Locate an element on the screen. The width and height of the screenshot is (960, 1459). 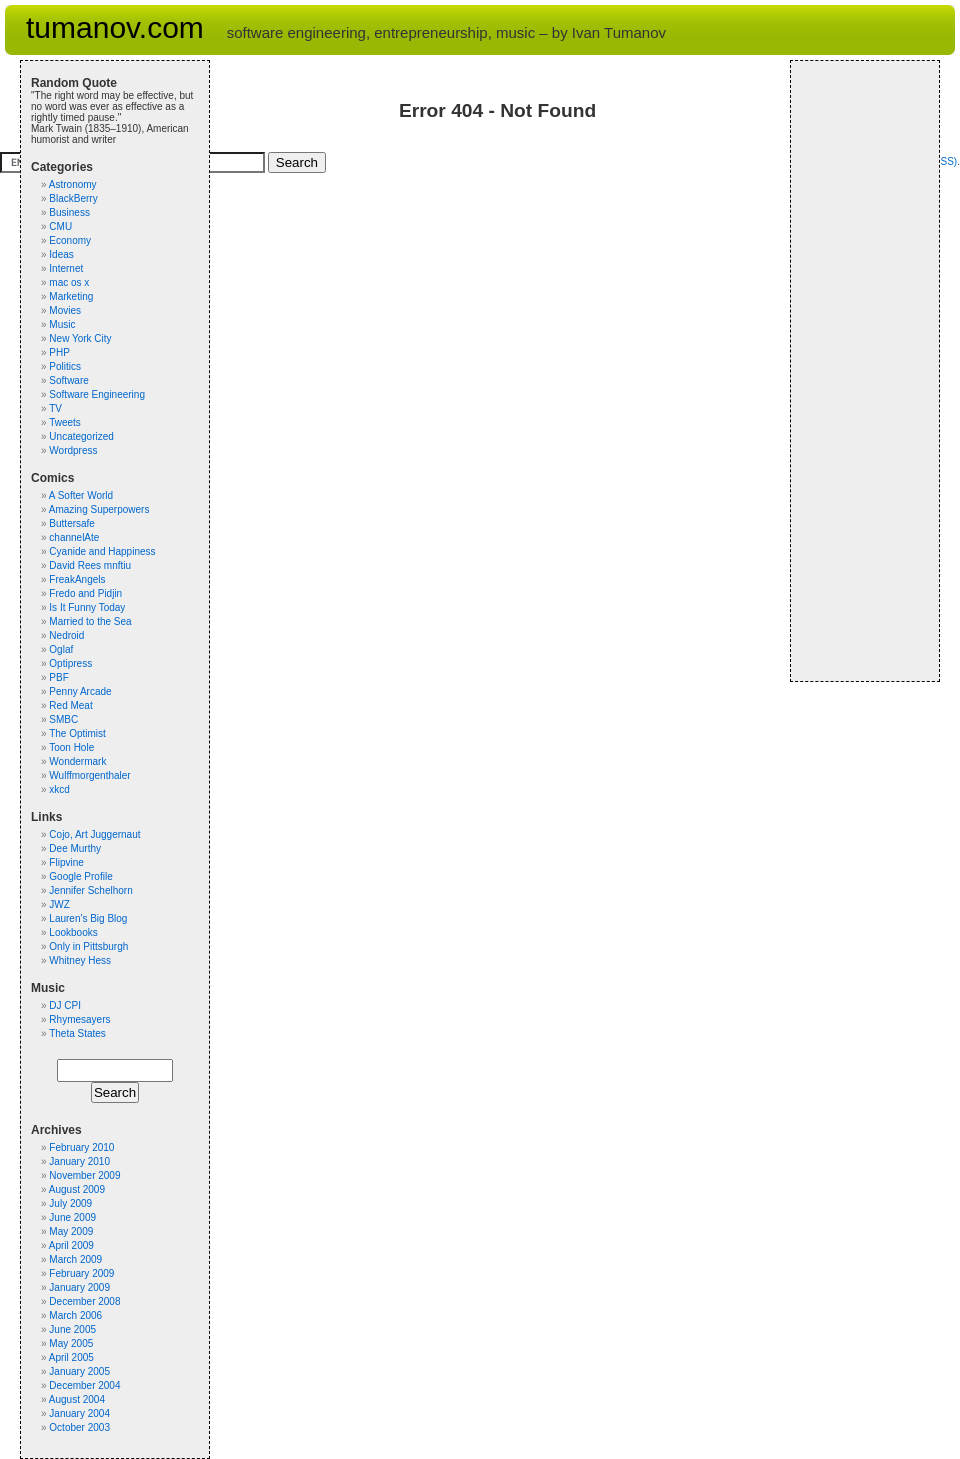
Flipvine is located at coordinates (66, 862).